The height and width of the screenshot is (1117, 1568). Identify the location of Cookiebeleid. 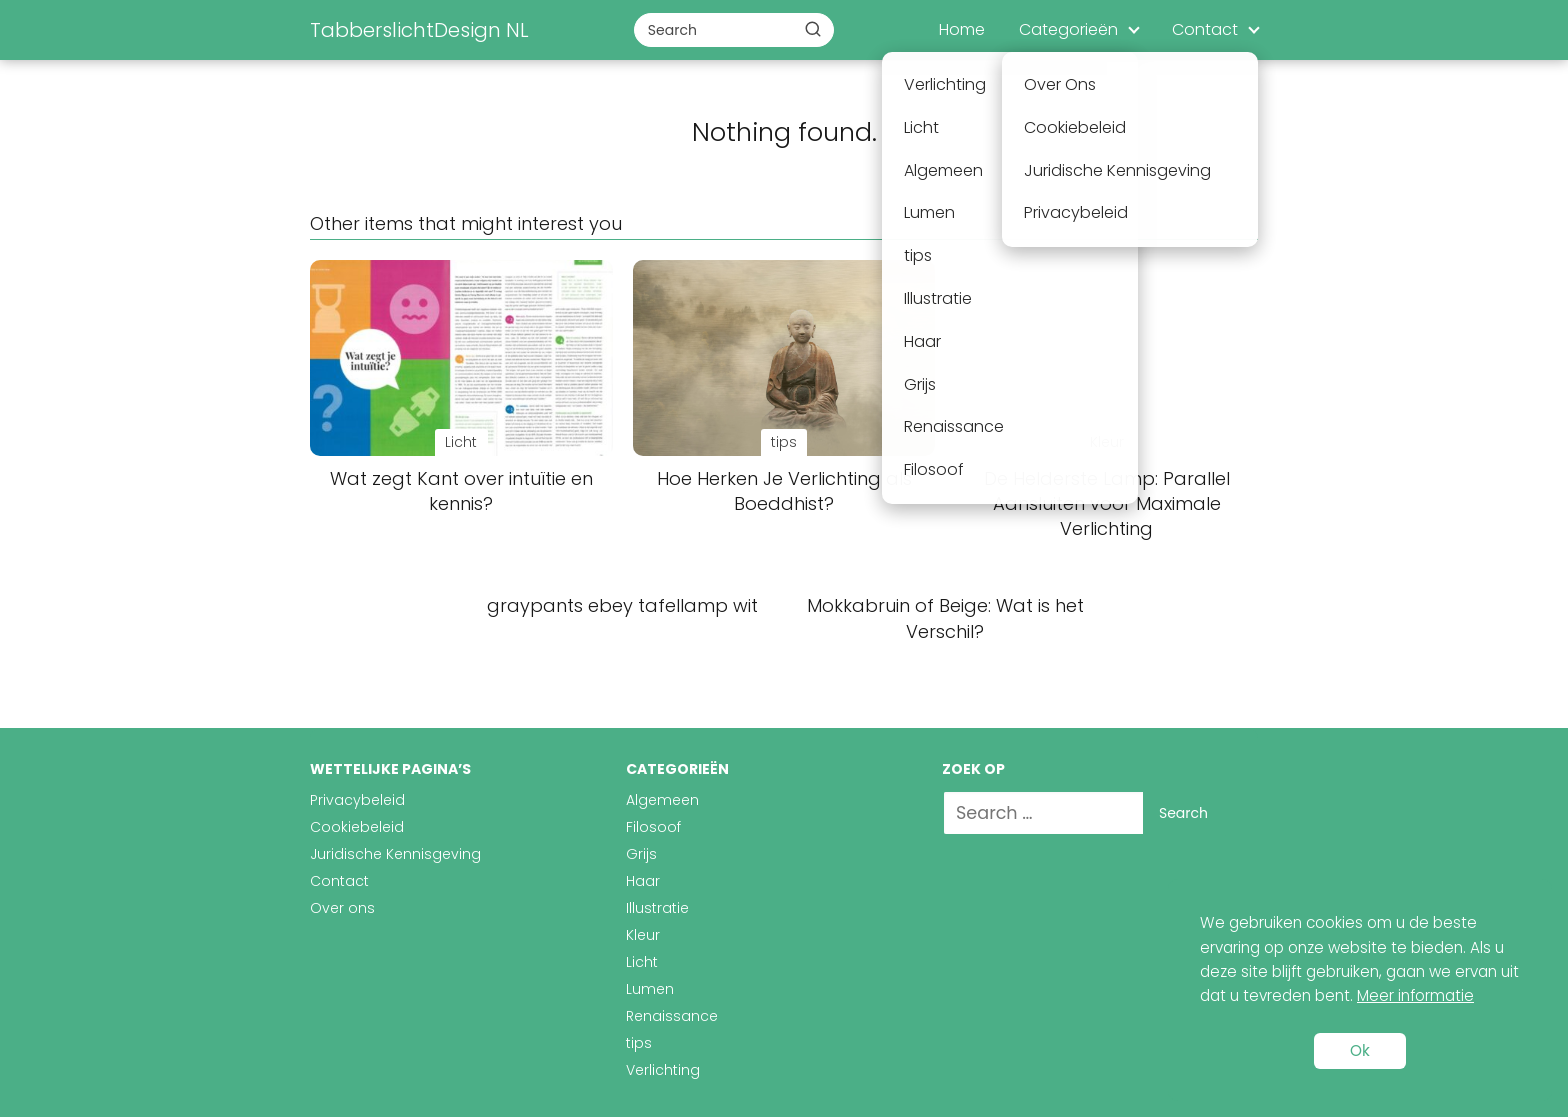
(357, 827).